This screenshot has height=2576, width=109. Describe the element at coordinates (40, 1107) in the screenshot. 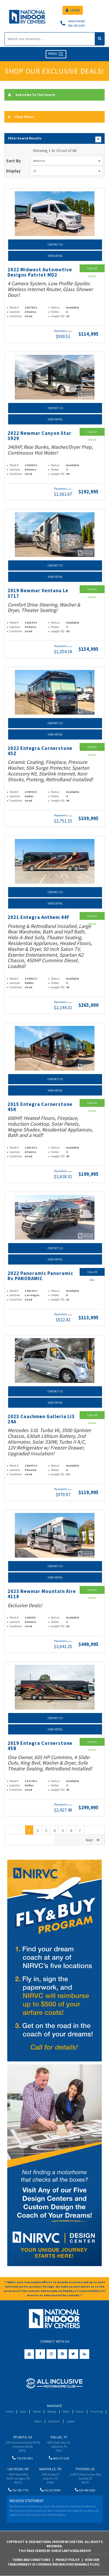

I see `2015 Entegra Cornerstone 45K` at that location.